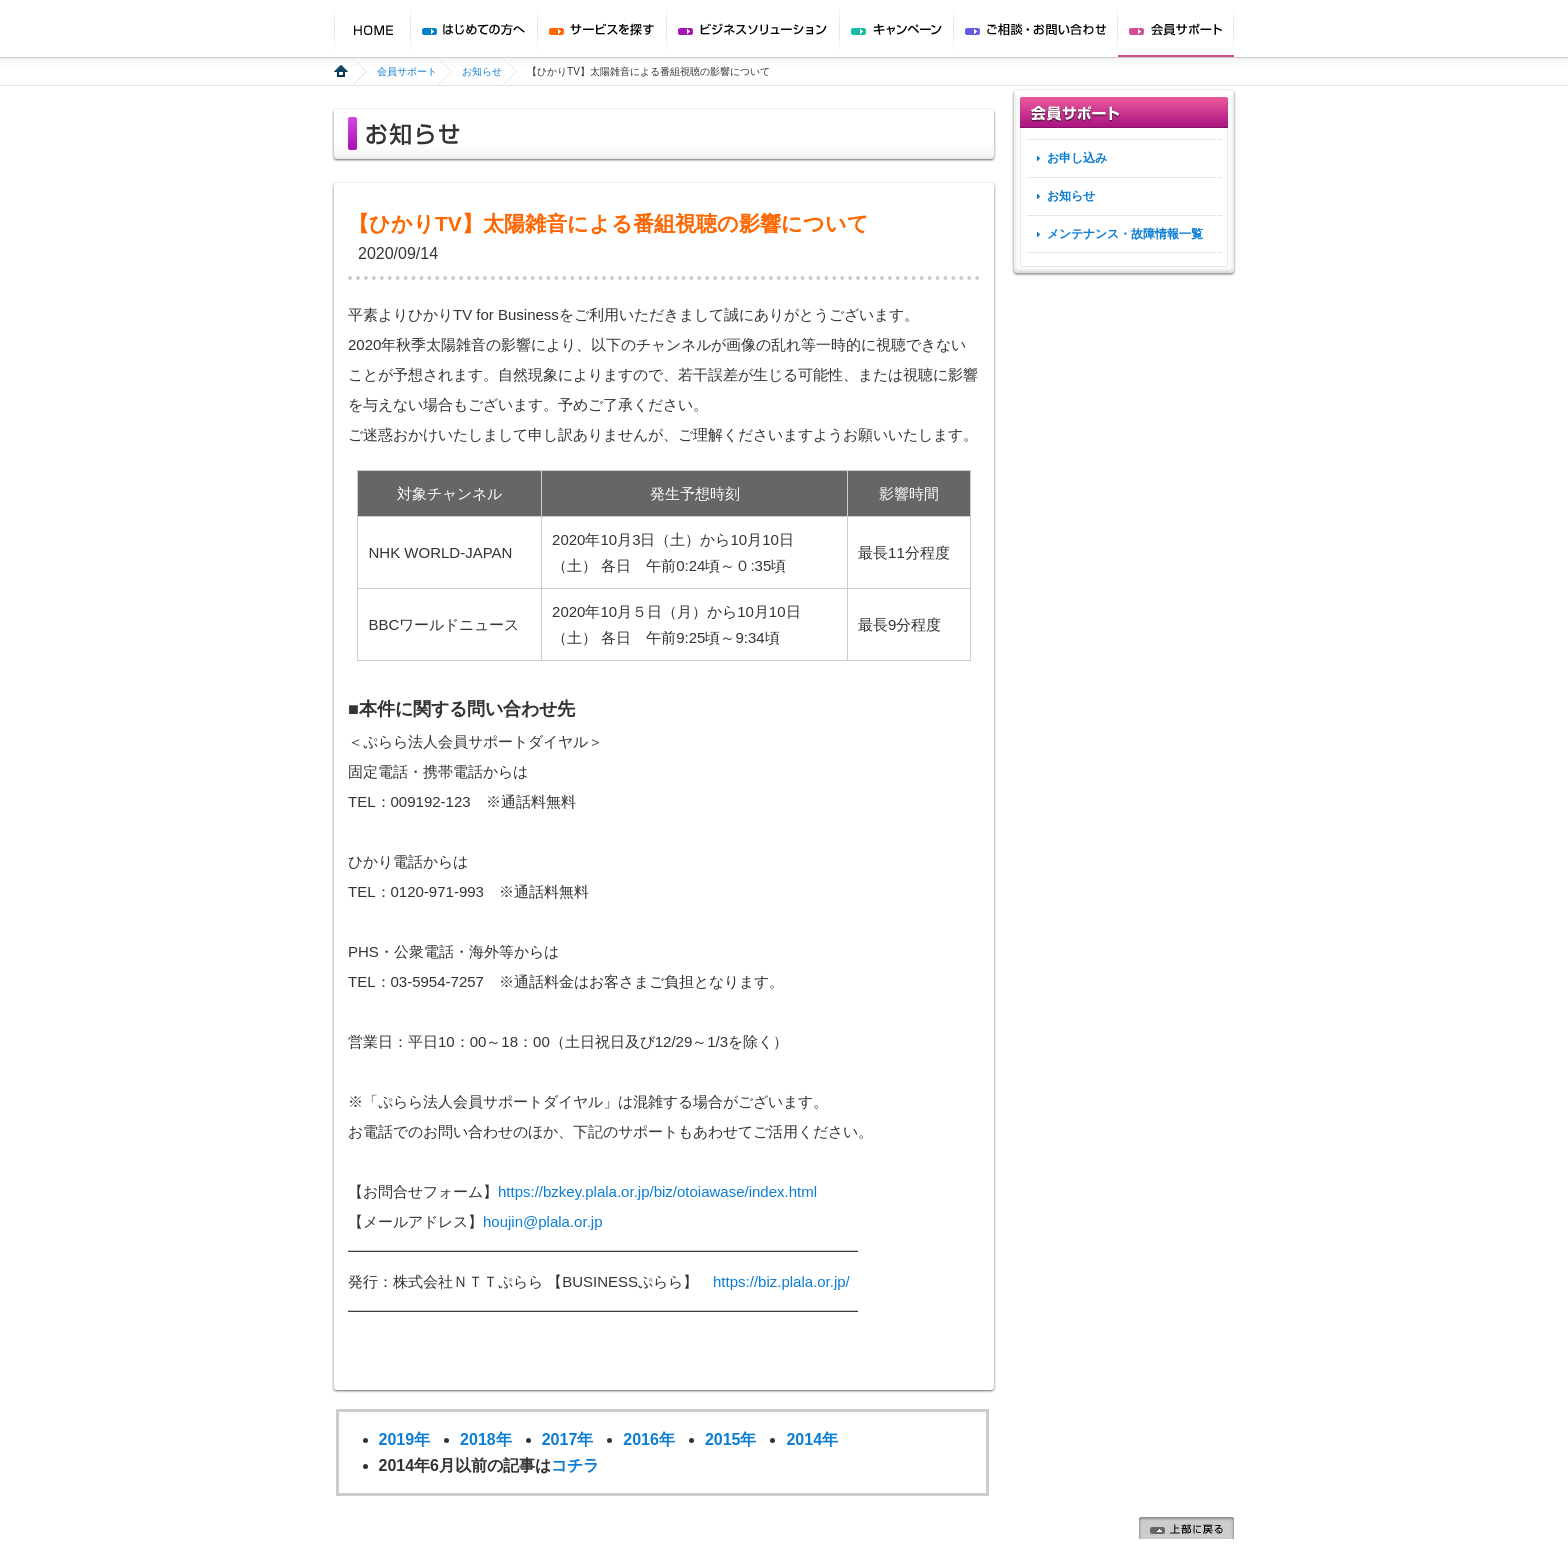 This screenshot has height=1546, width=1568. What do you see at coordinates (781, 1281) in the screenshot?
I see `https://biz.plala.or.jp/` at bounding box center [781, 1281].